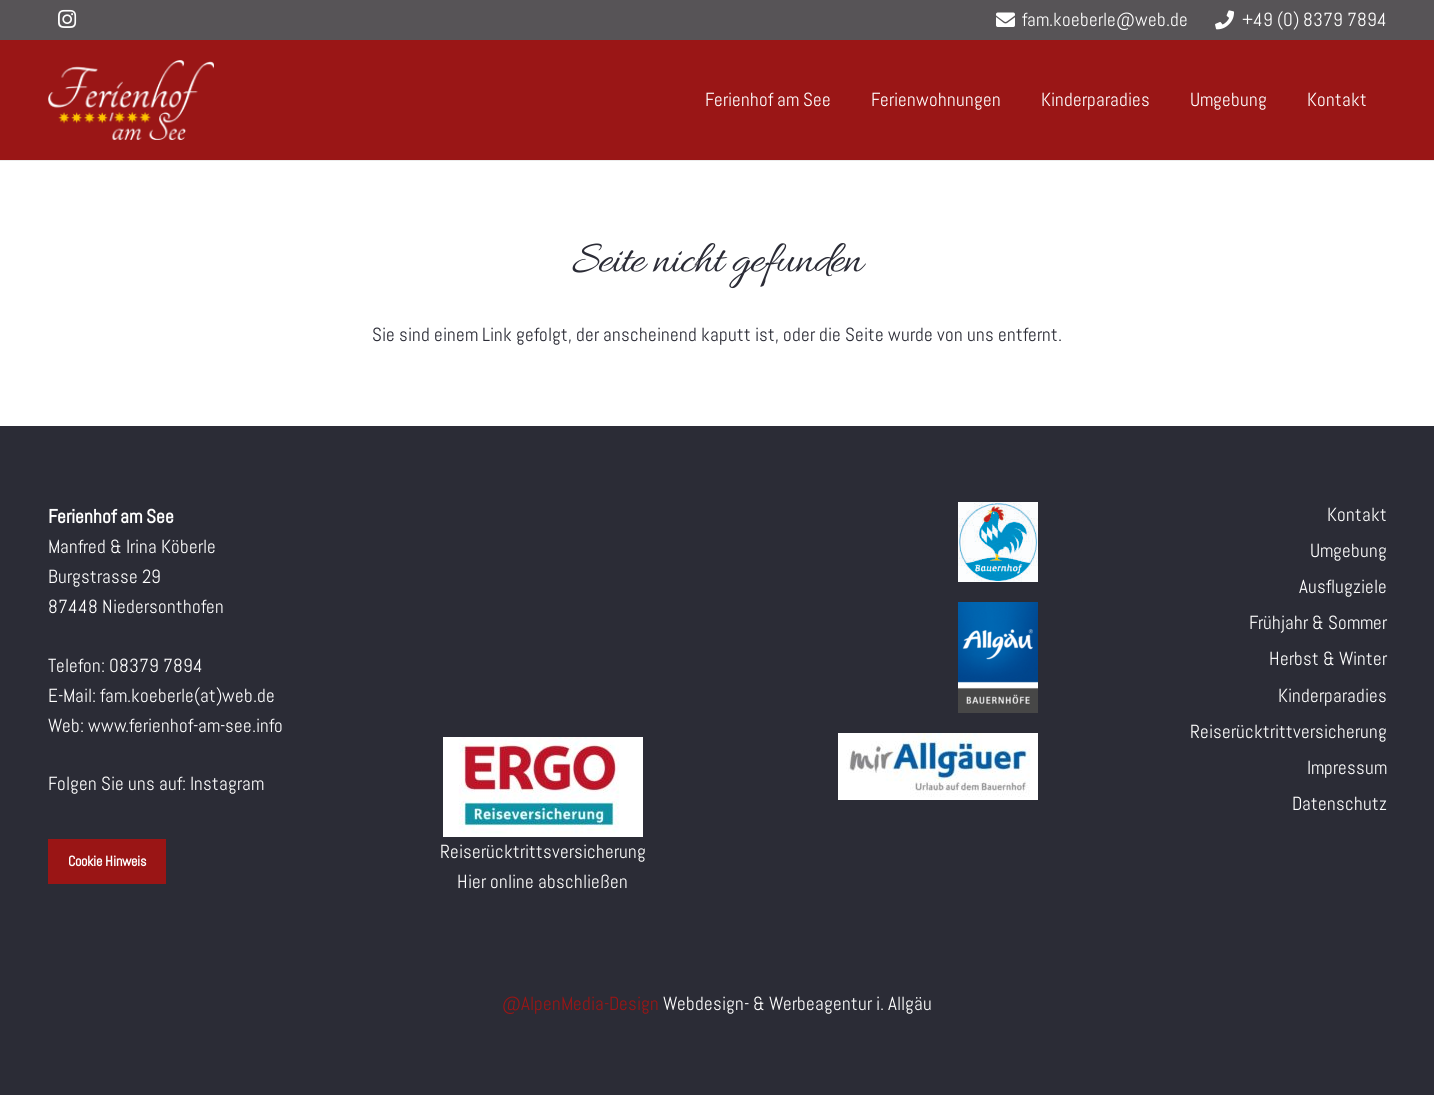  What do you see at coordinates (67, 20) in the screenshot?
I see `[Instagram]` at bounding box center [67, 20].